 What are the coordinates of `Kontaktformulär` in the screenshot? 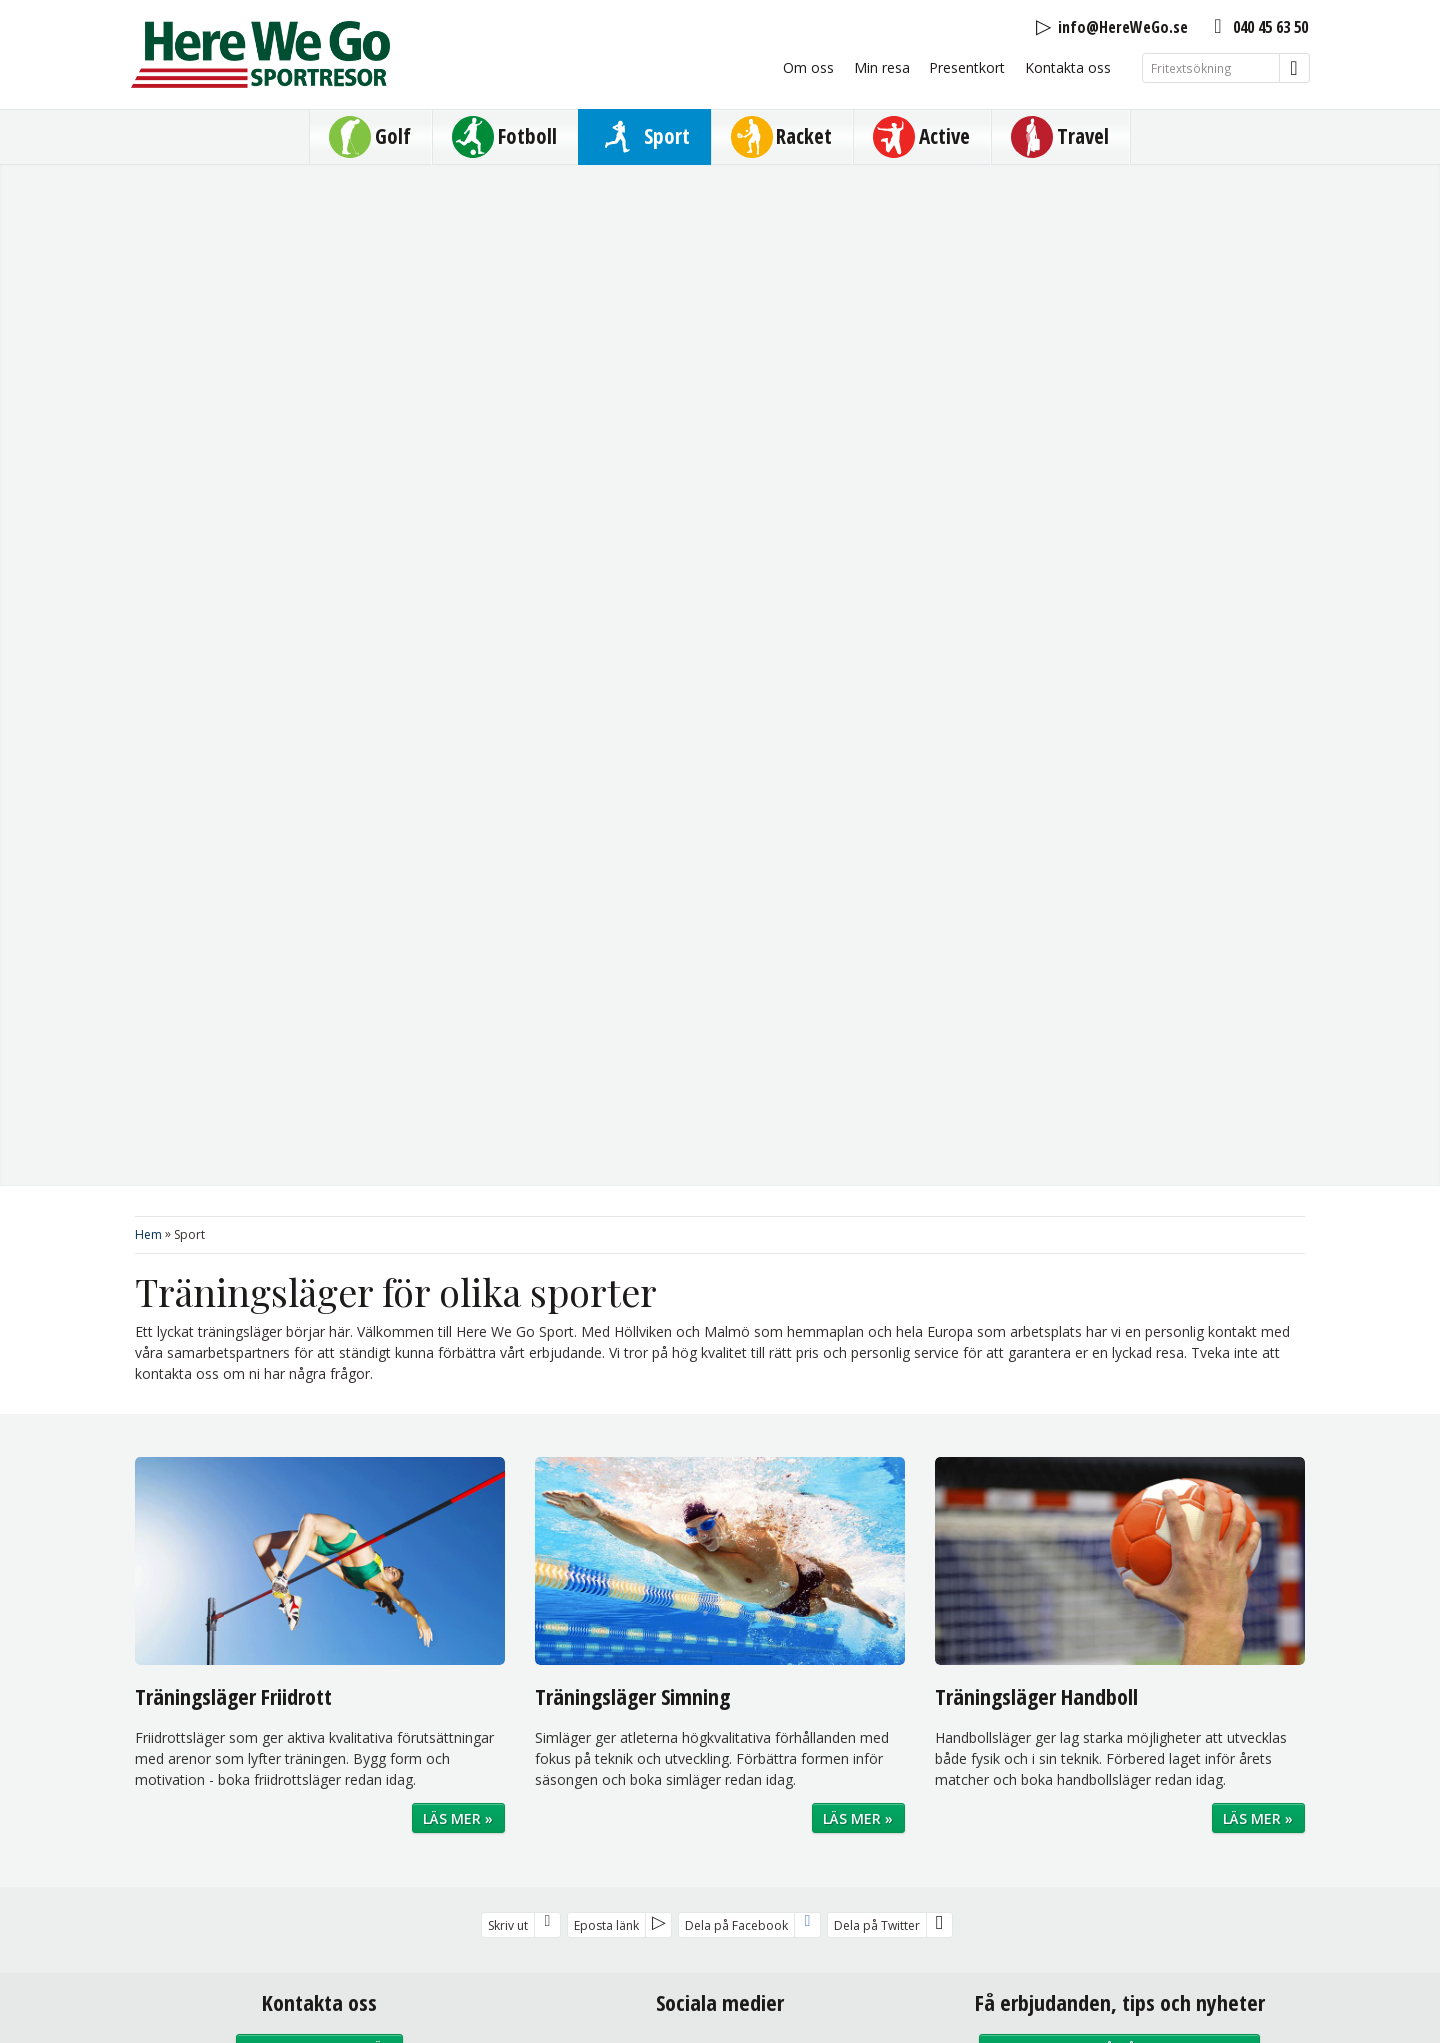 It's located at (320, 1257).